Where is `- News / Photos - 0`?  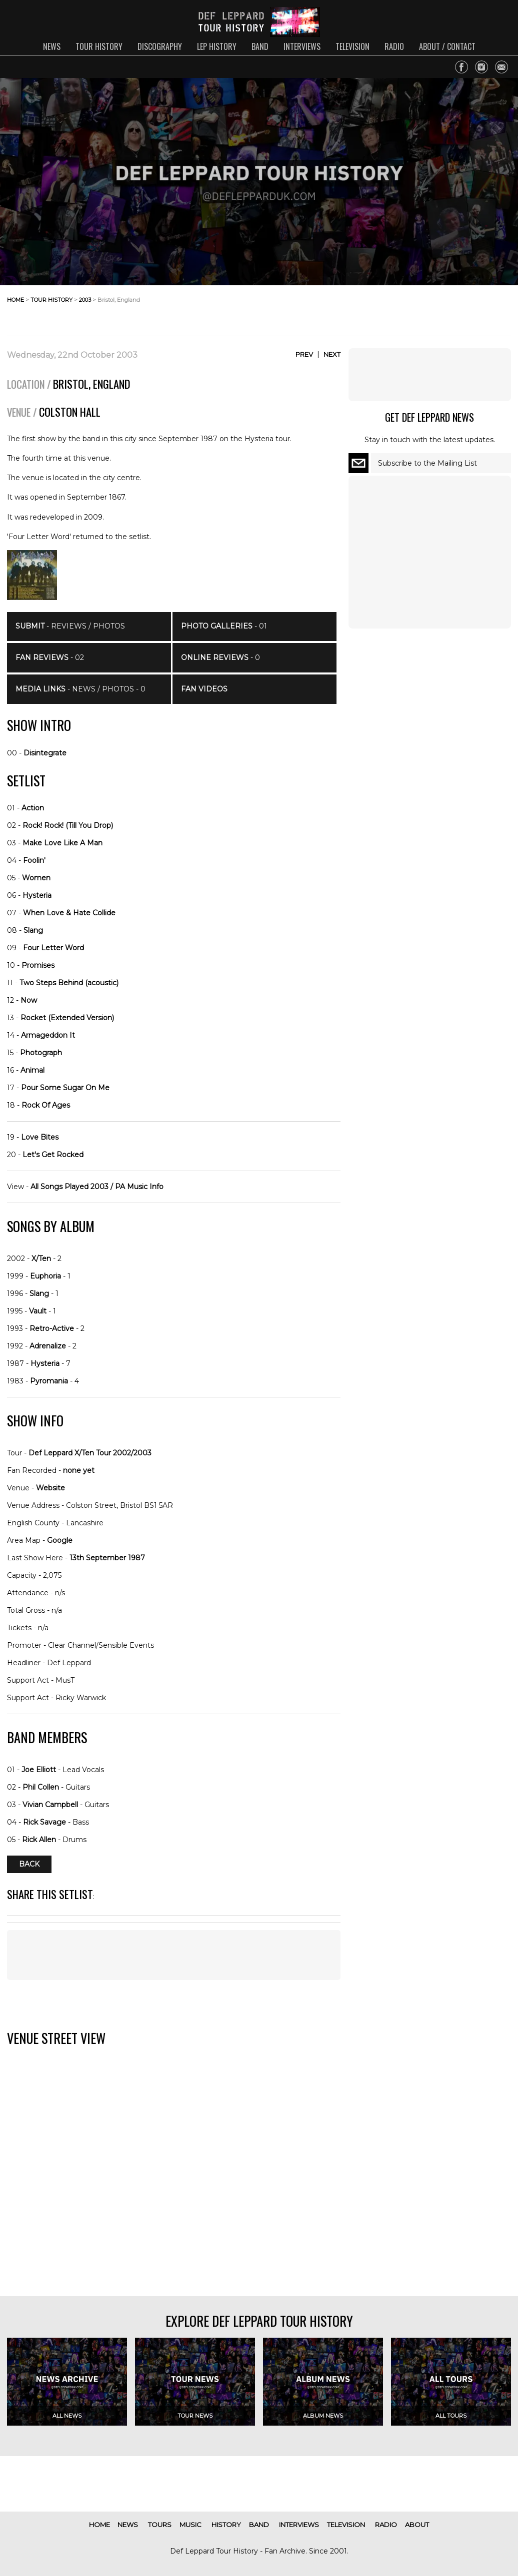 - News / Photos - 0 is located at coordinates (81, 688).